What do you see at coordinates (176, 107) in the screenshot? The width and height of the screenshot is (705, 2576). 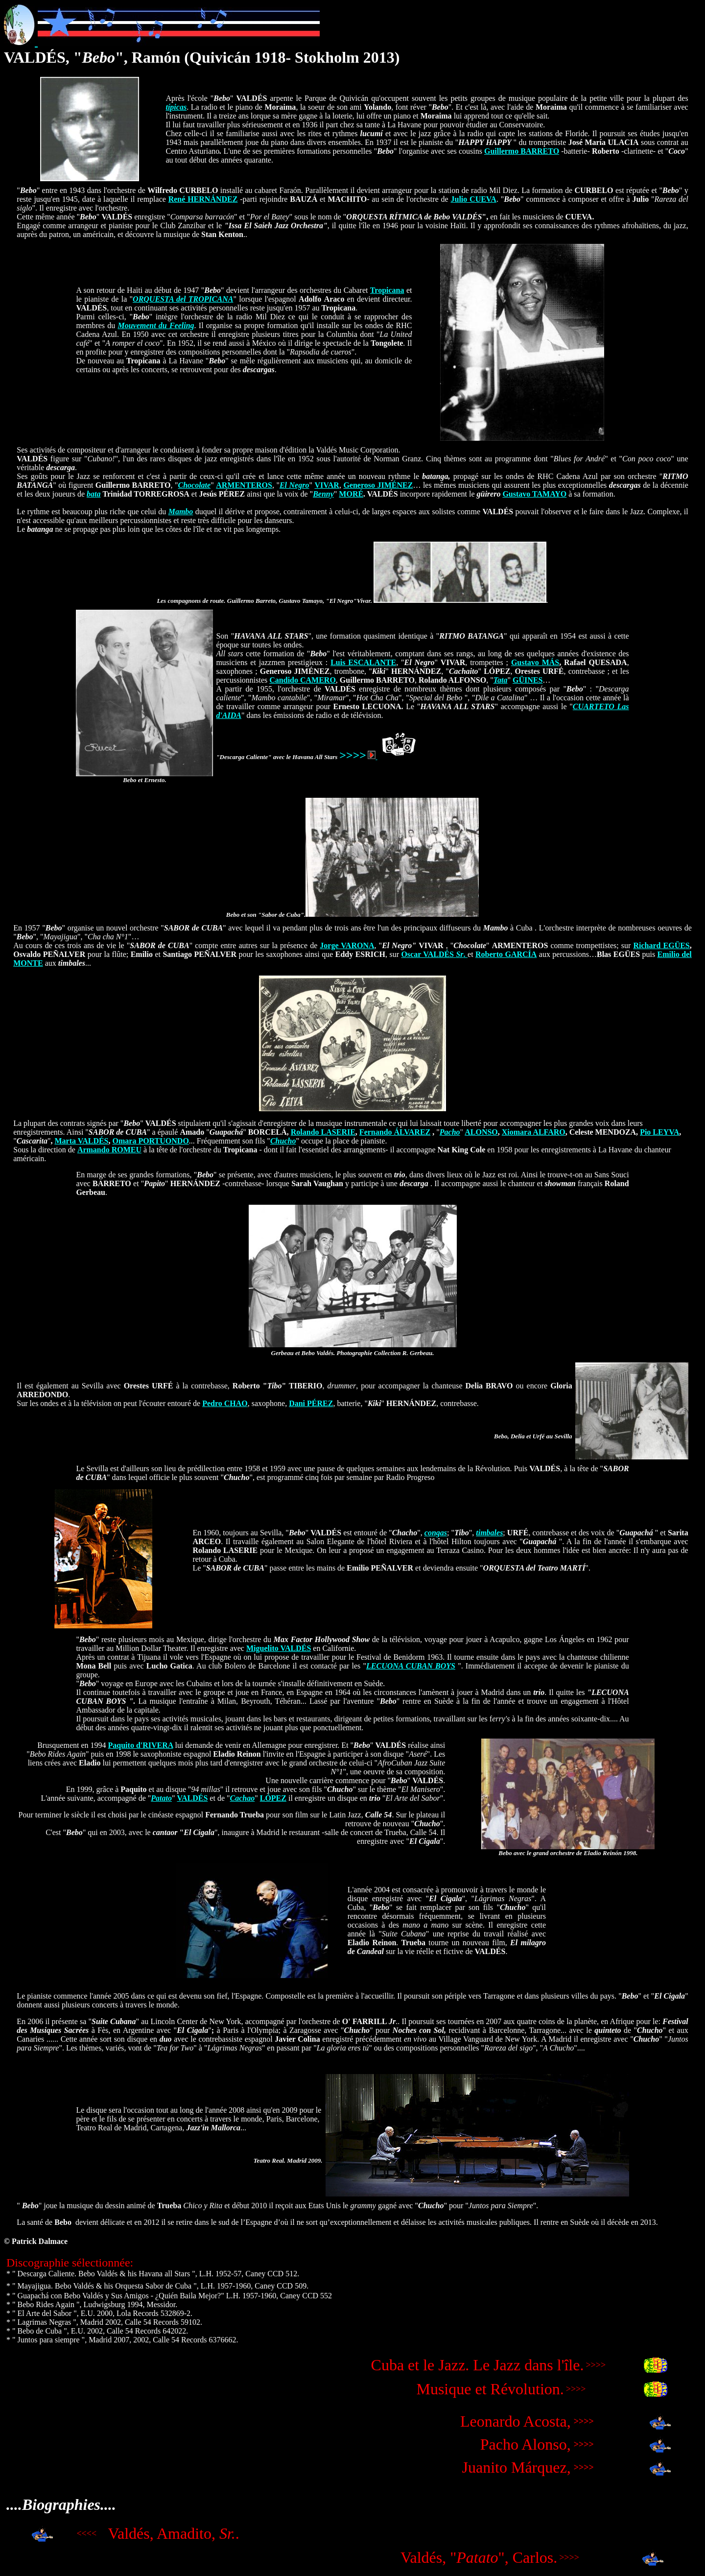 I see `típicas` at bounding box center [176, 107].